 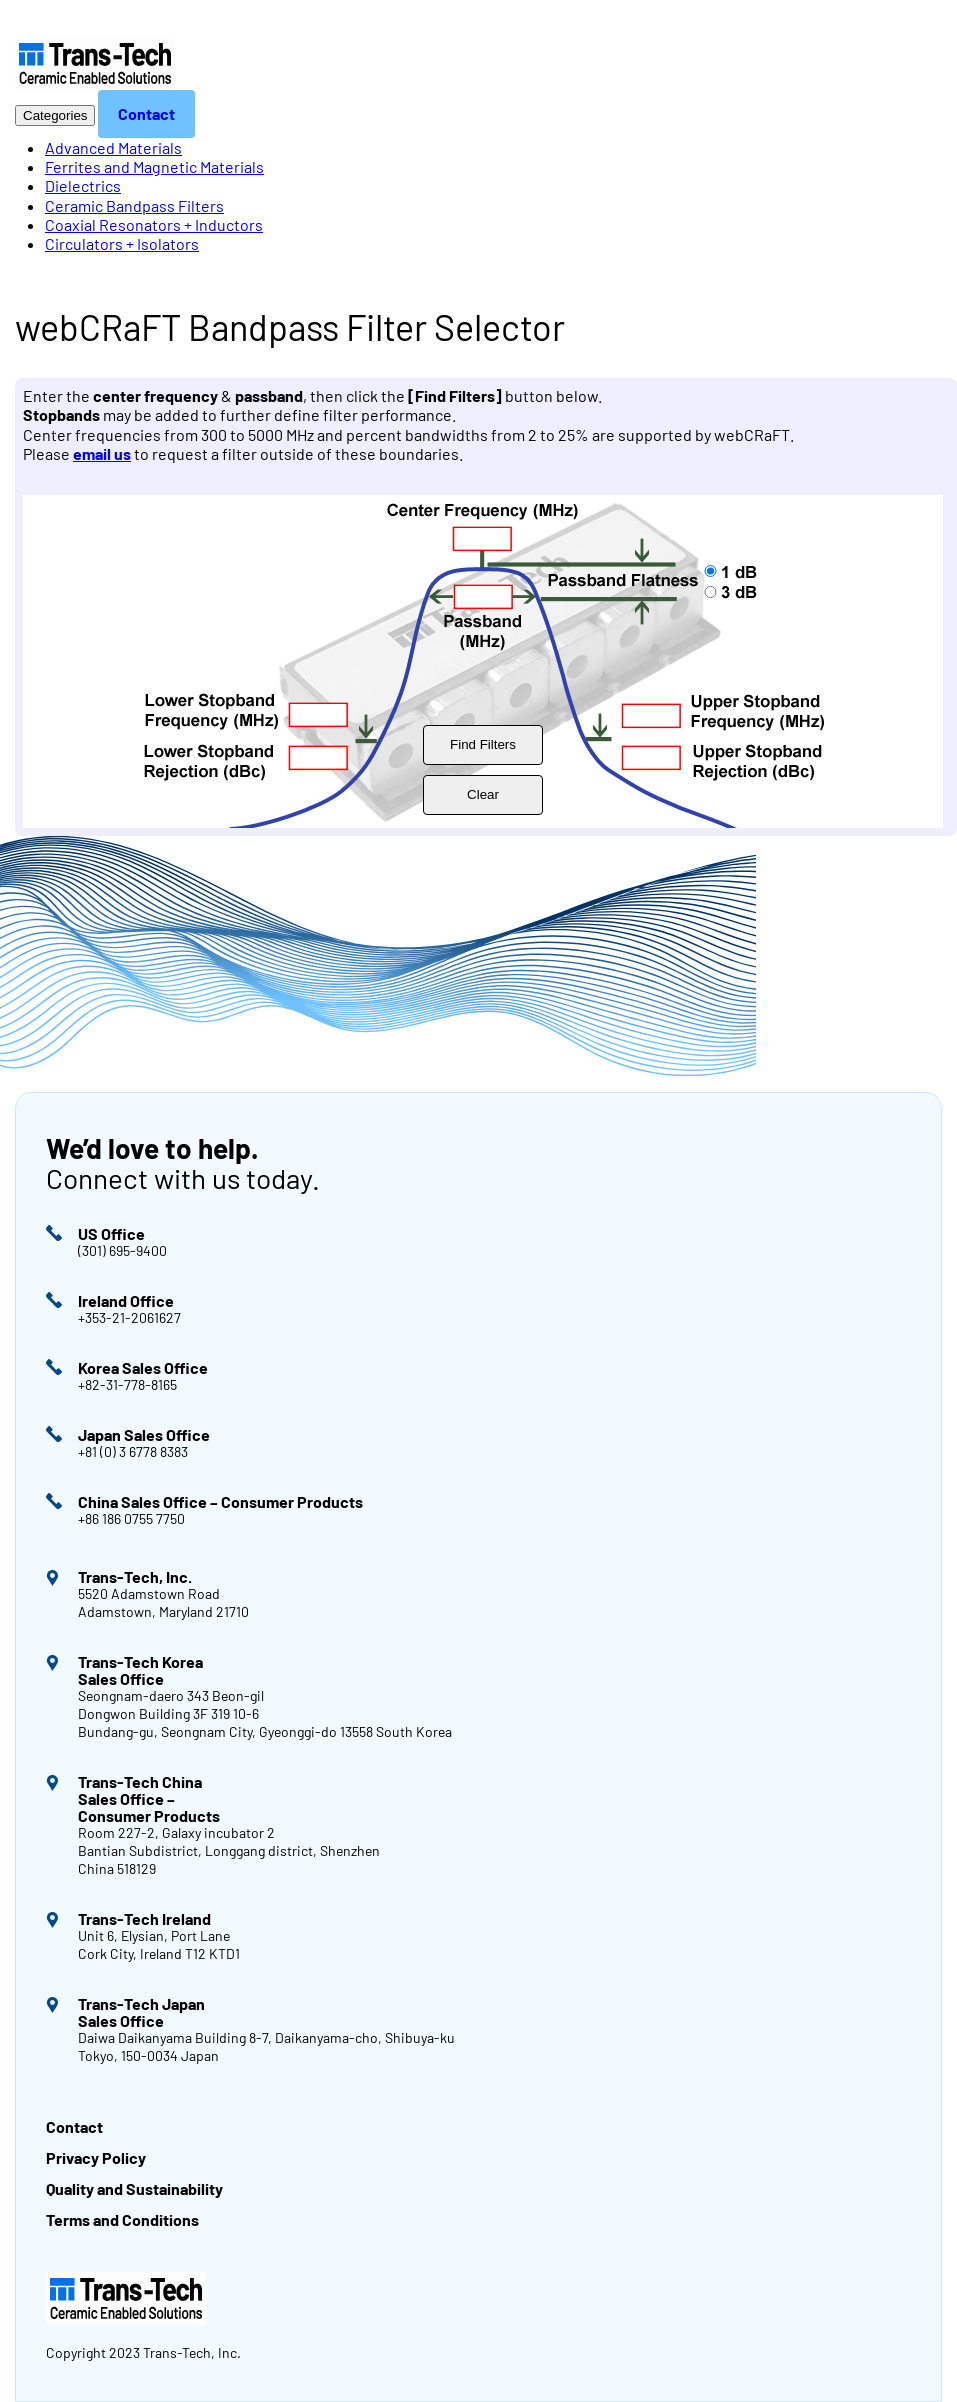 What do you see at coordinates (83, 185) in the screenshot?
I see `Dielectrics` at bounding box center [83, 185].